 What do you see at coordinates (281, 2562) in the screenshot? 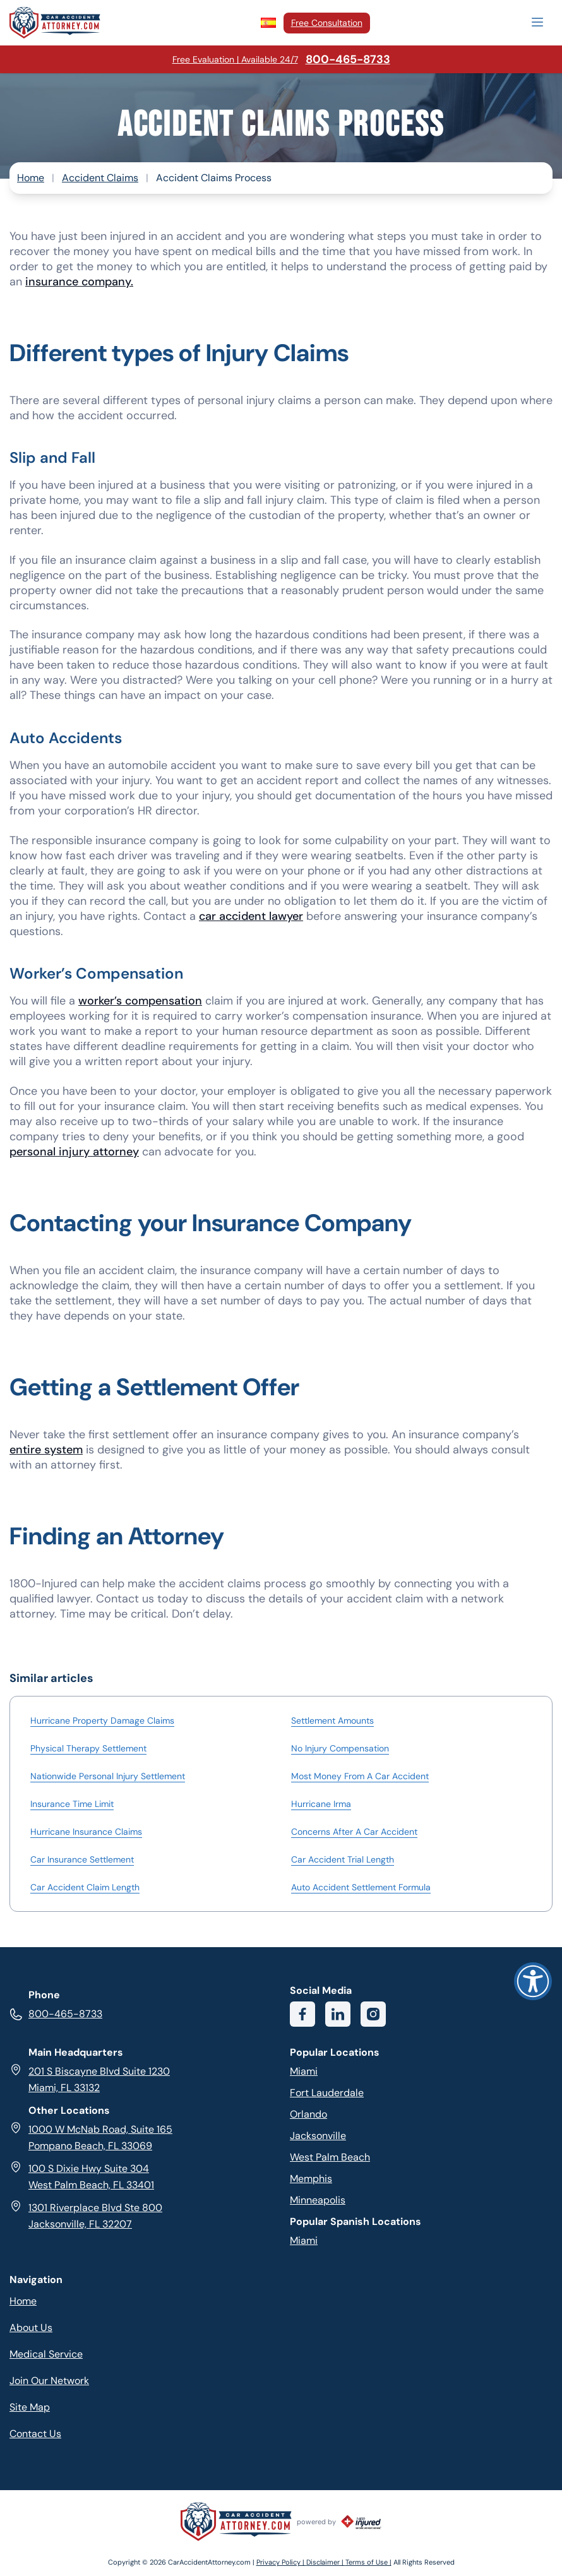
I see `Privacy Policy |` at bounding box center [281, 2562].